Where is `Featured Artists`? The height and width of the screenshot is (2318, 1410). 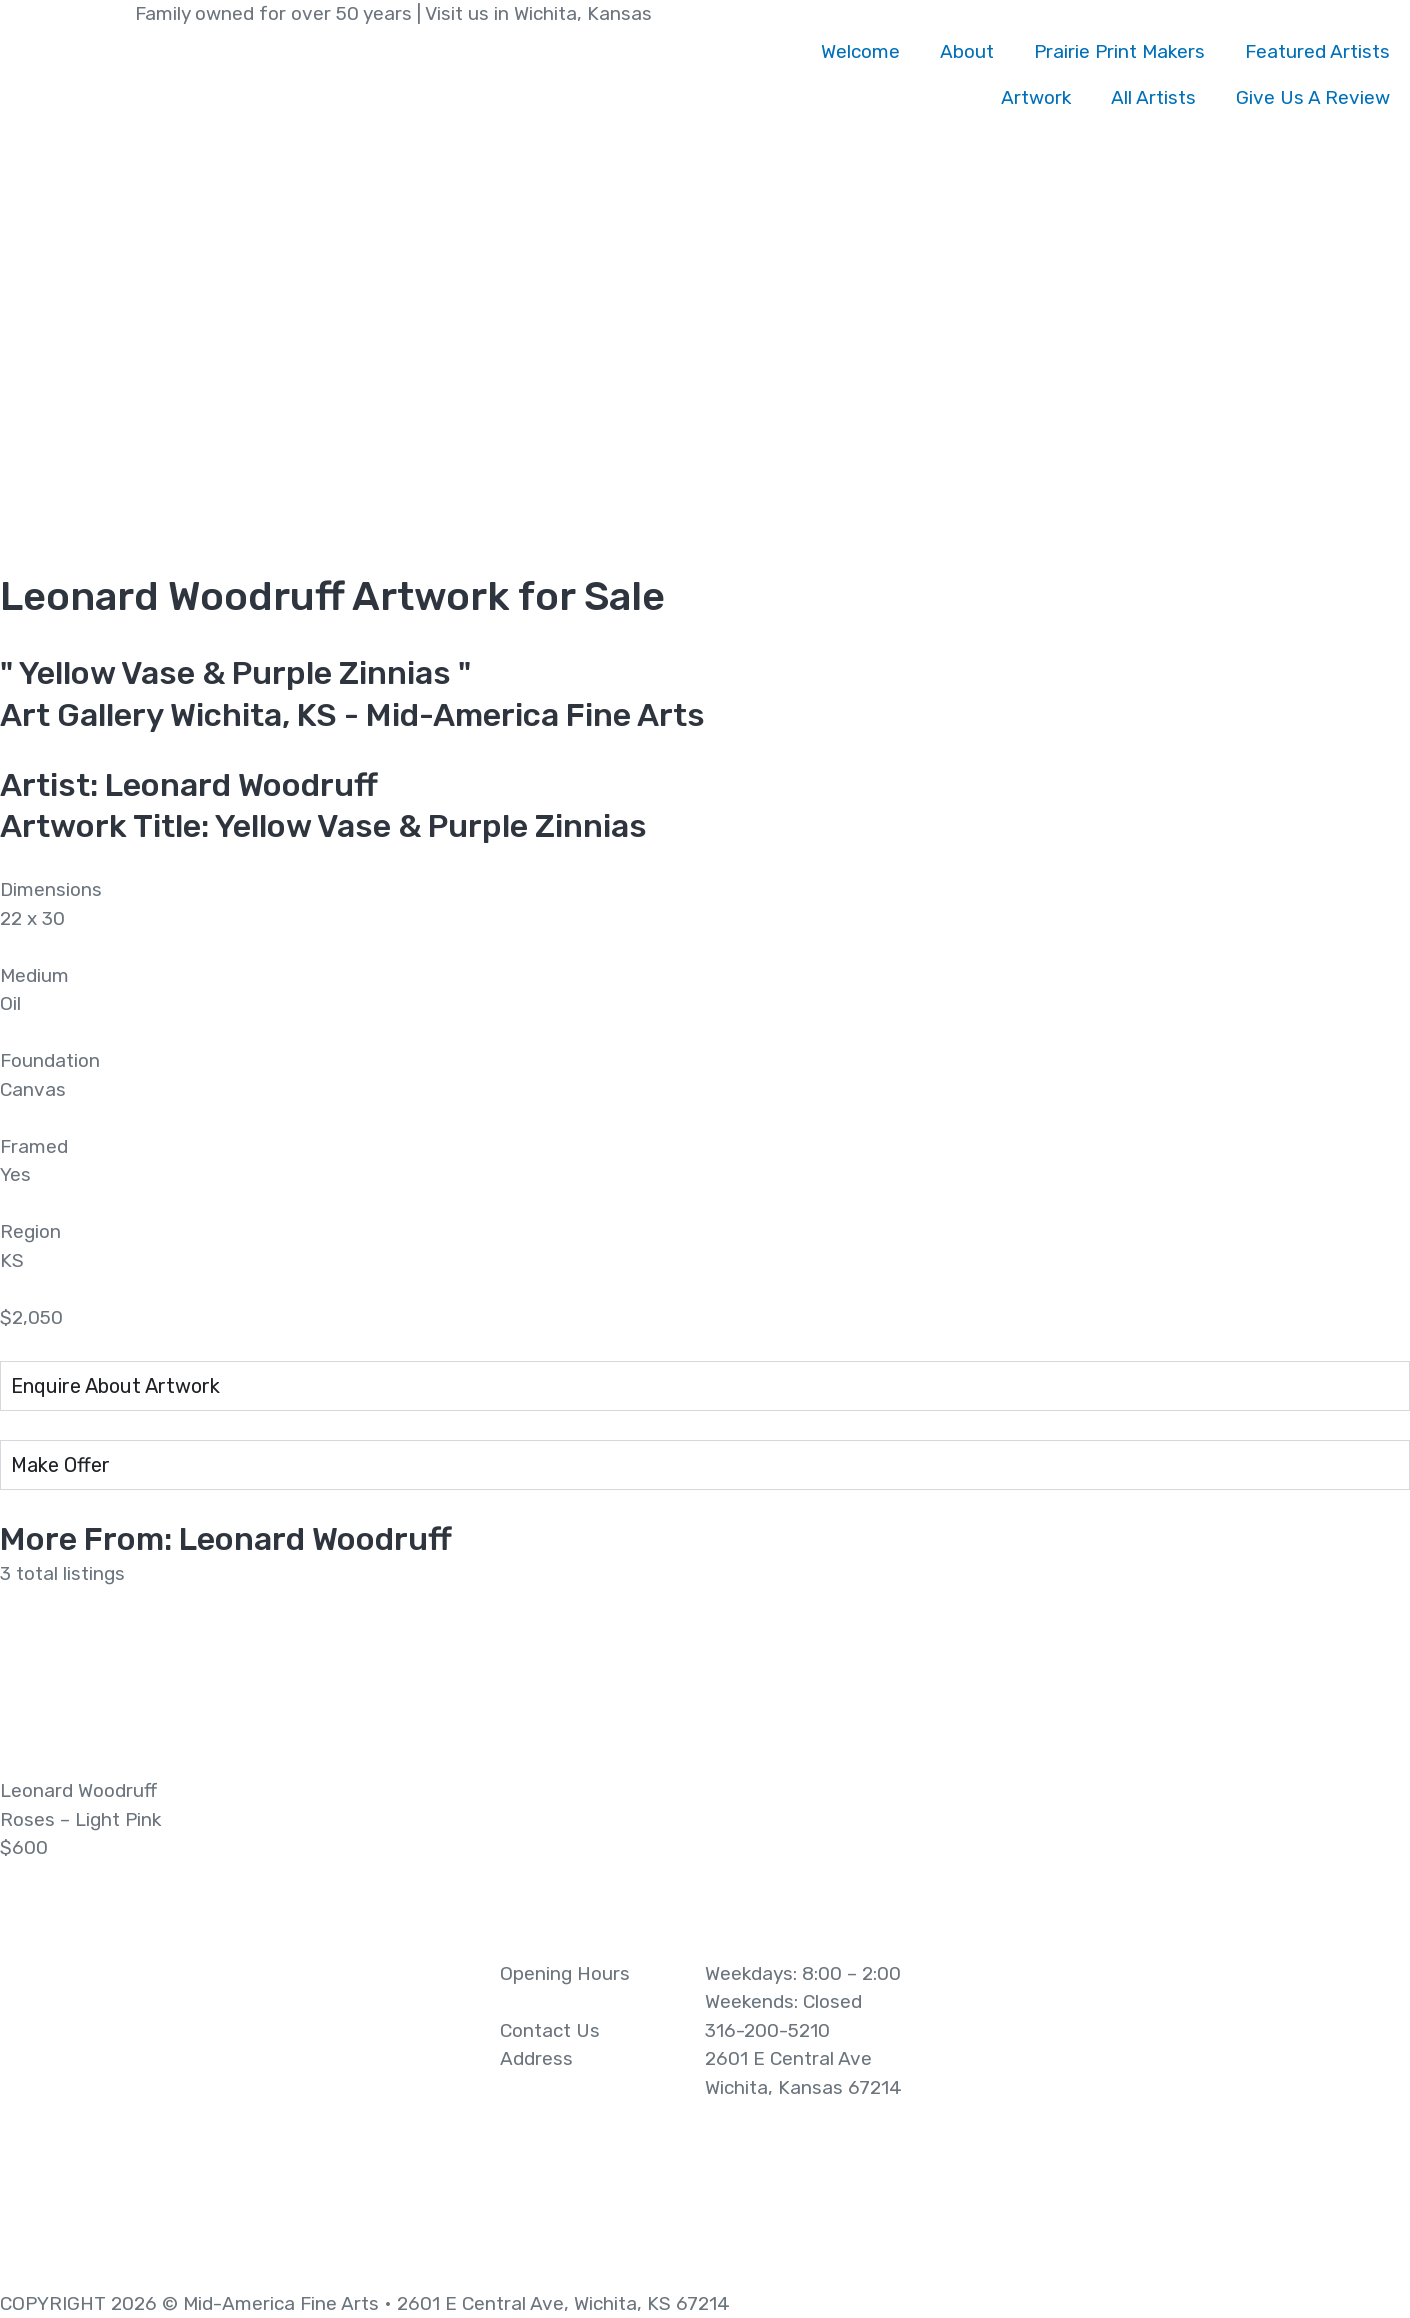 Featured Artists is located at coordinates (1317, 51).